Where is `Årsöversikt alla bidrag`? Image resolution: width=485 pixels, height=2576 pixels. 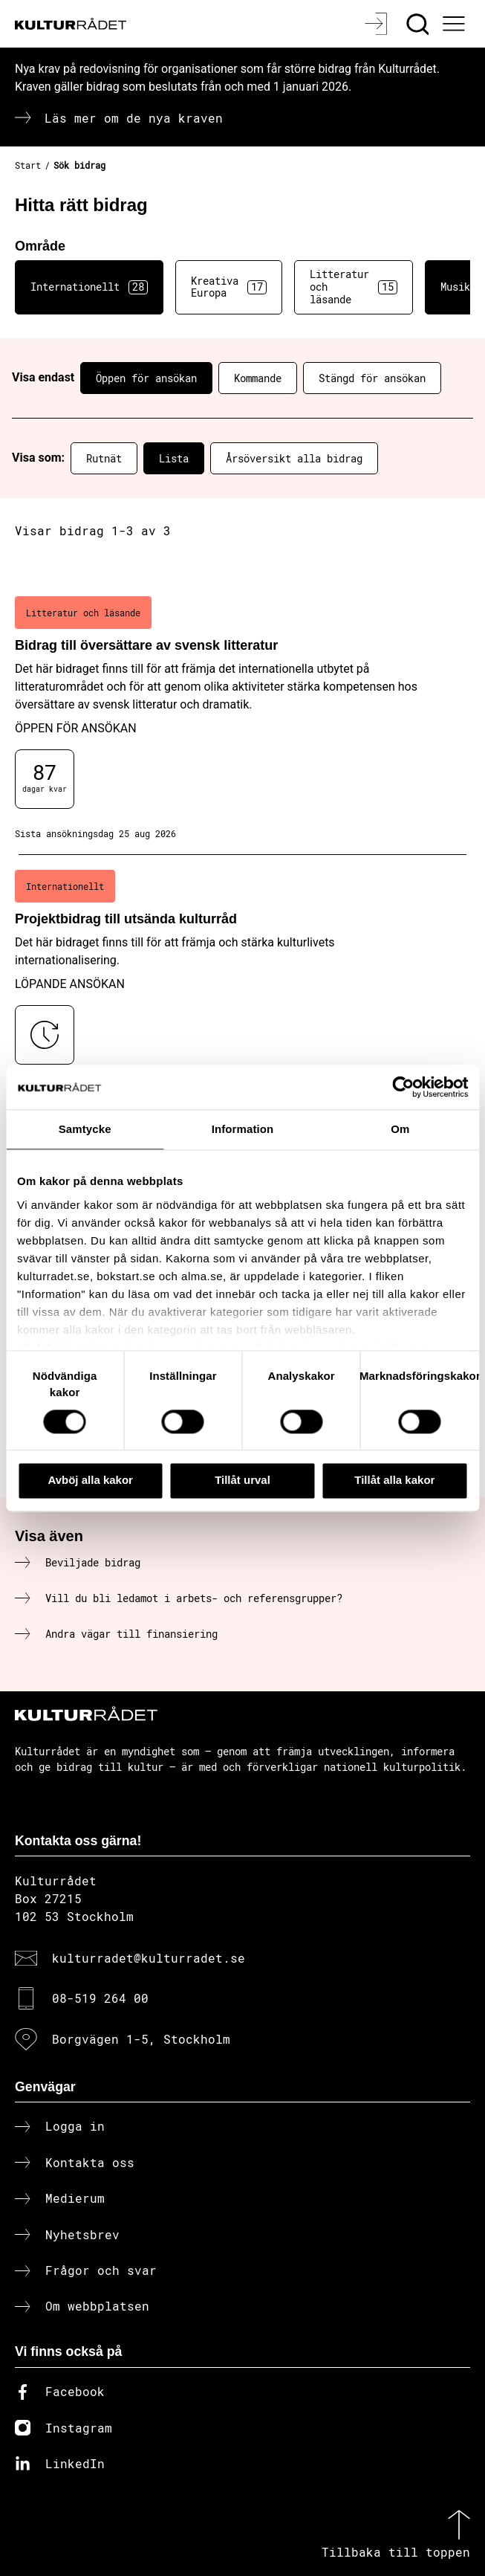
Årsöversikt alla bidrag is located at coordinates (294, 458).